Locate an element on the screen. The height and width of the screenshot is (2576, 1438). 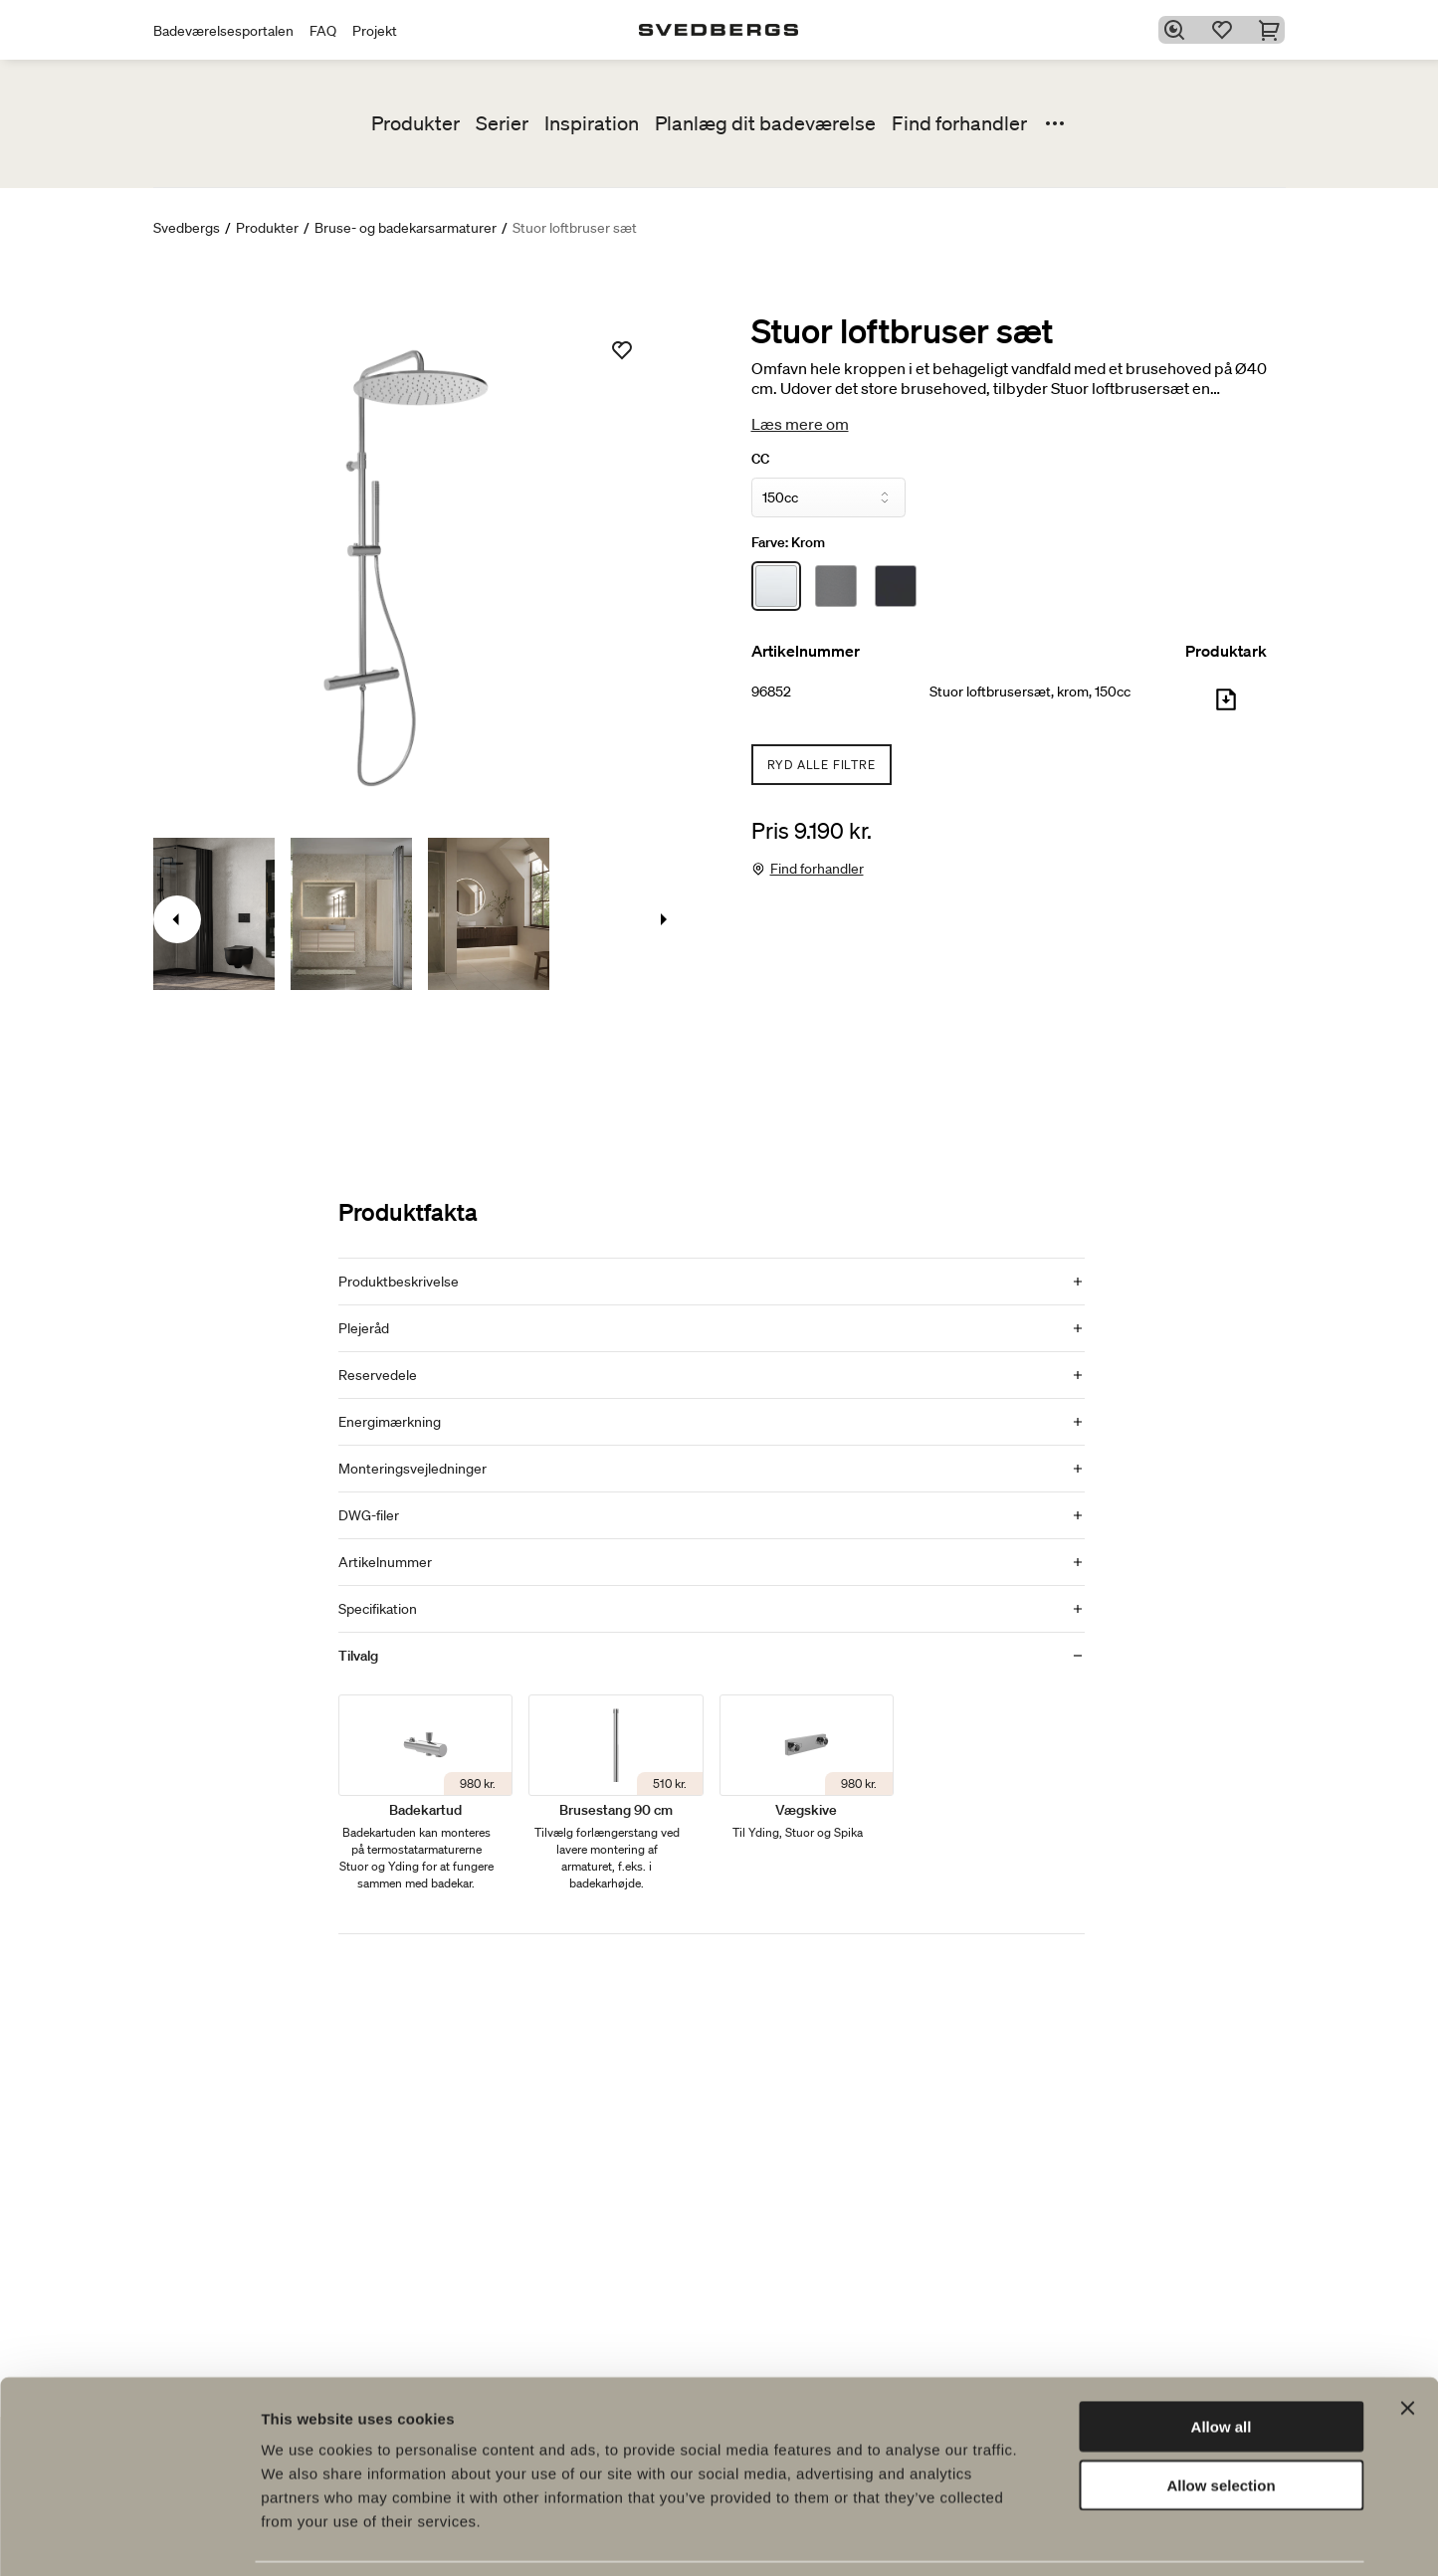
Ryd alle filtre is located at coordinates (821, 764).